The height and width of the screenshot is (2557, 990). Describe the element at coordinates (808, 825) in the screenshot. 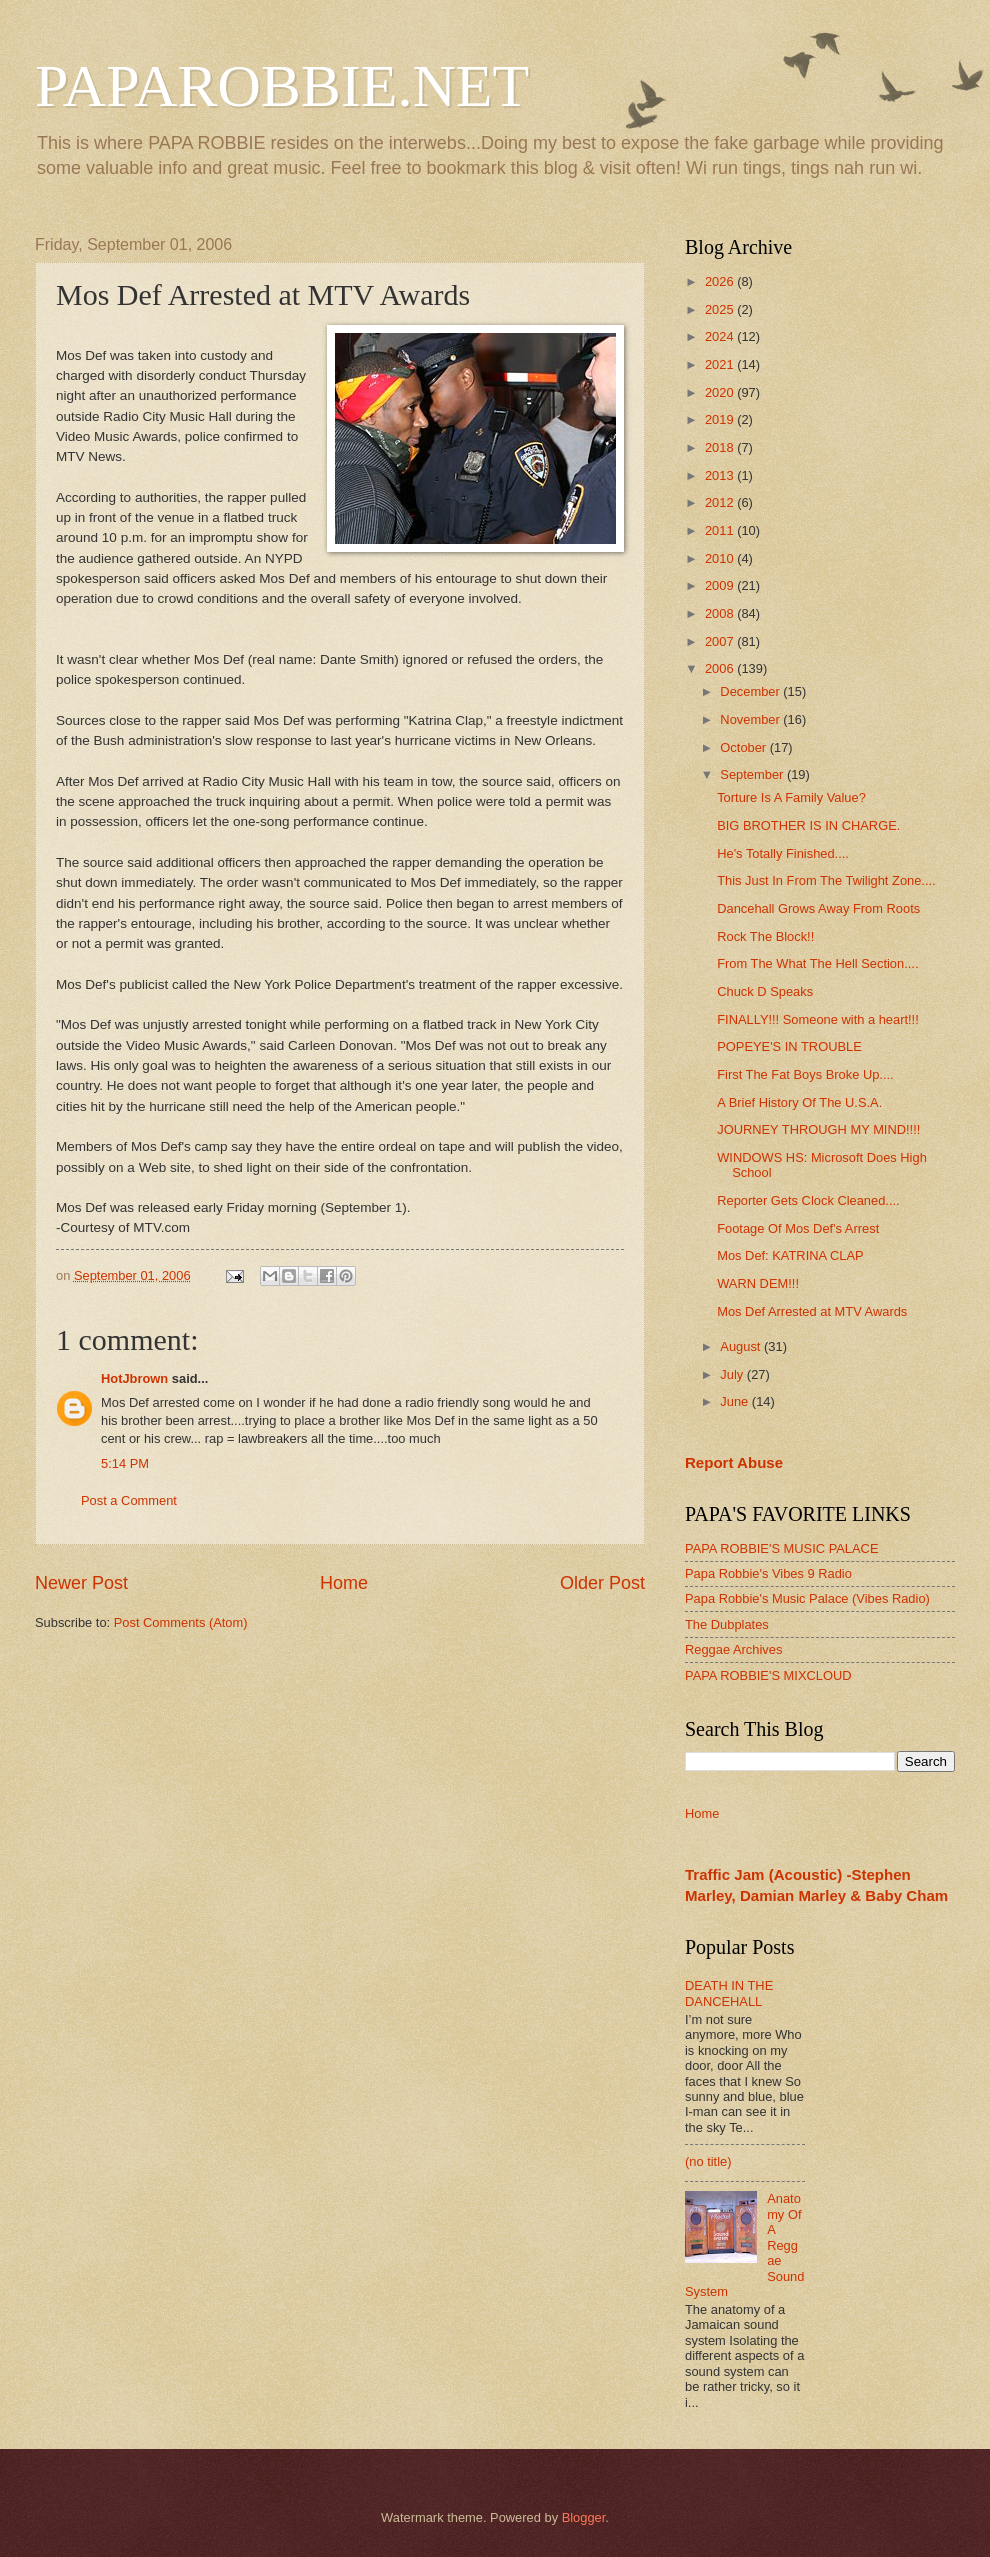

I see `BIG BROTHER IS IN CHARGE.` at that location.